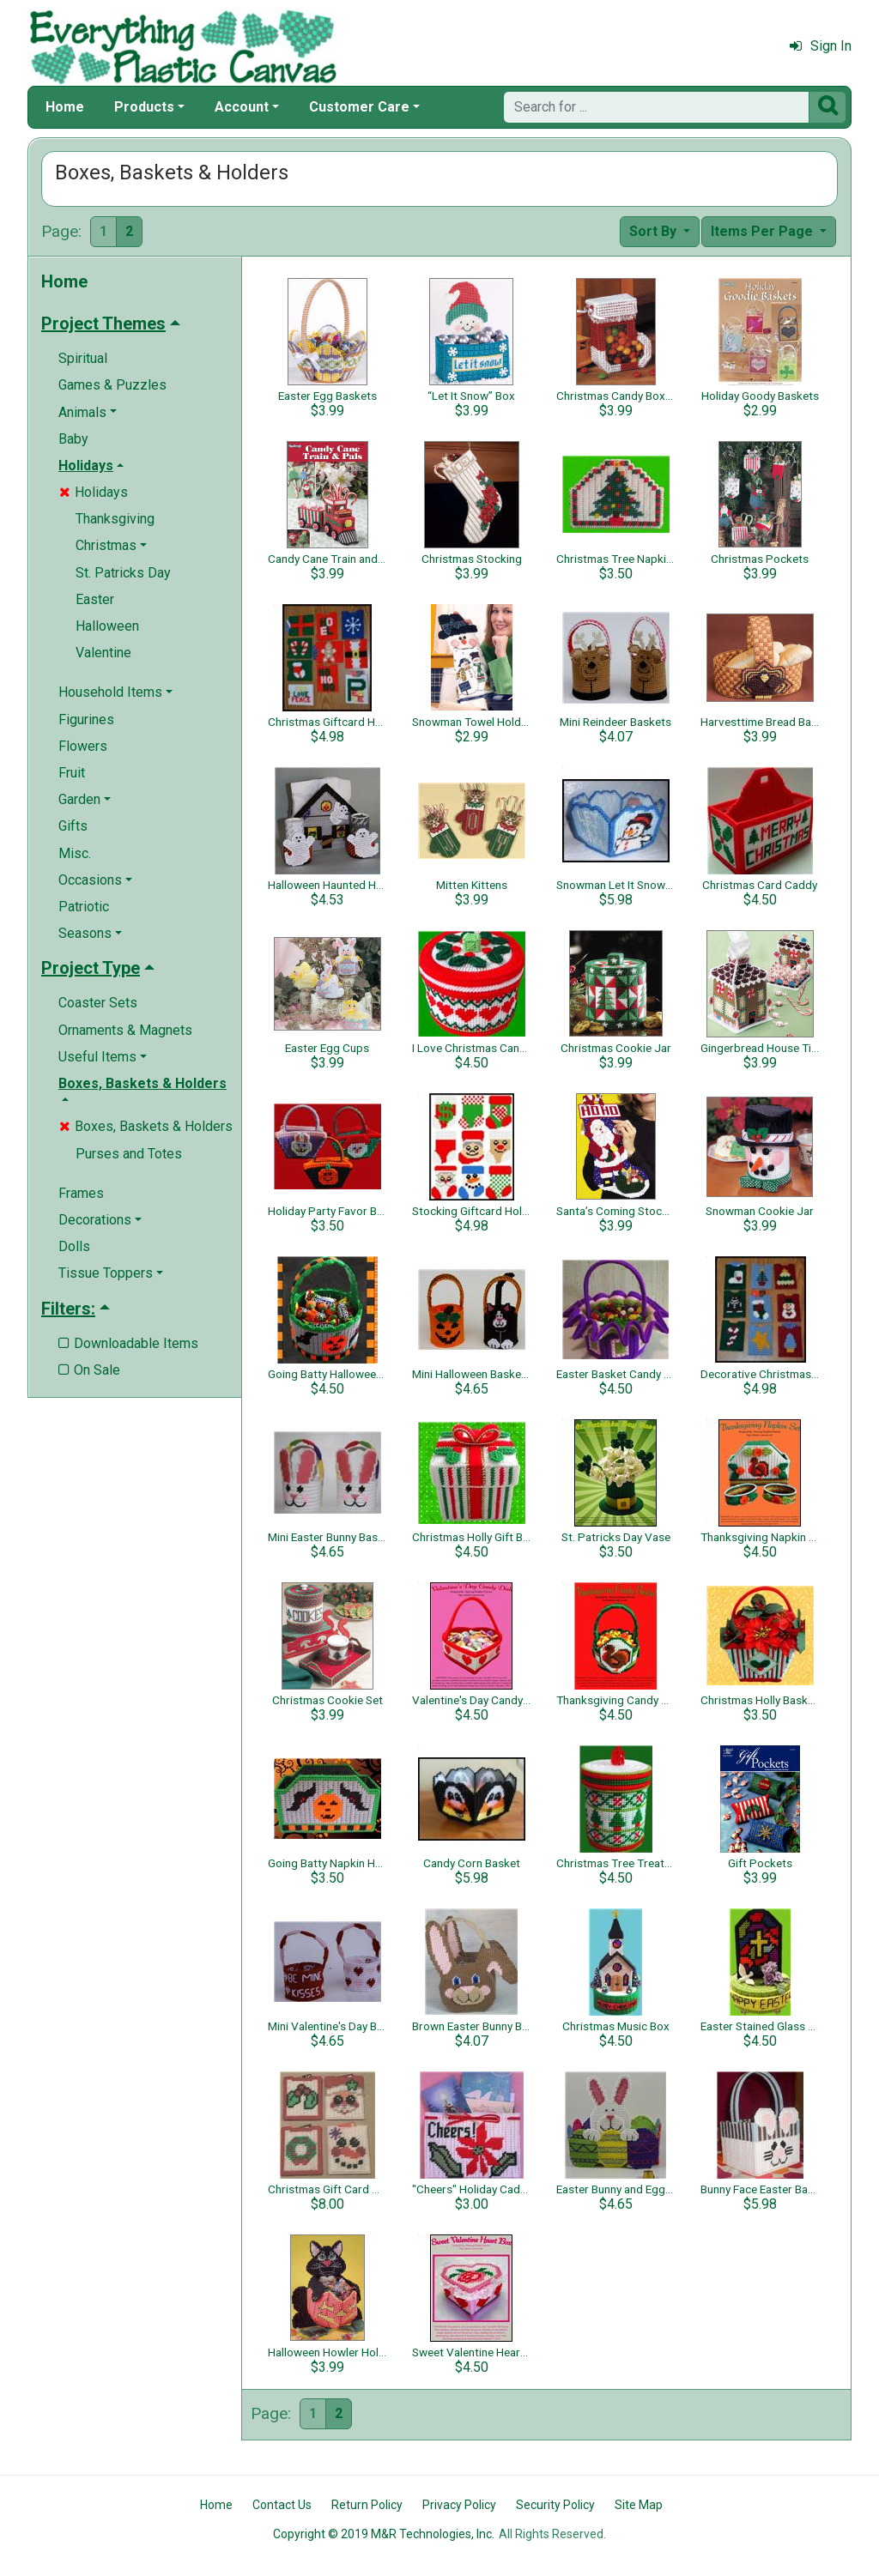  I want to click on Purses and Totes, so click(129, 1154).